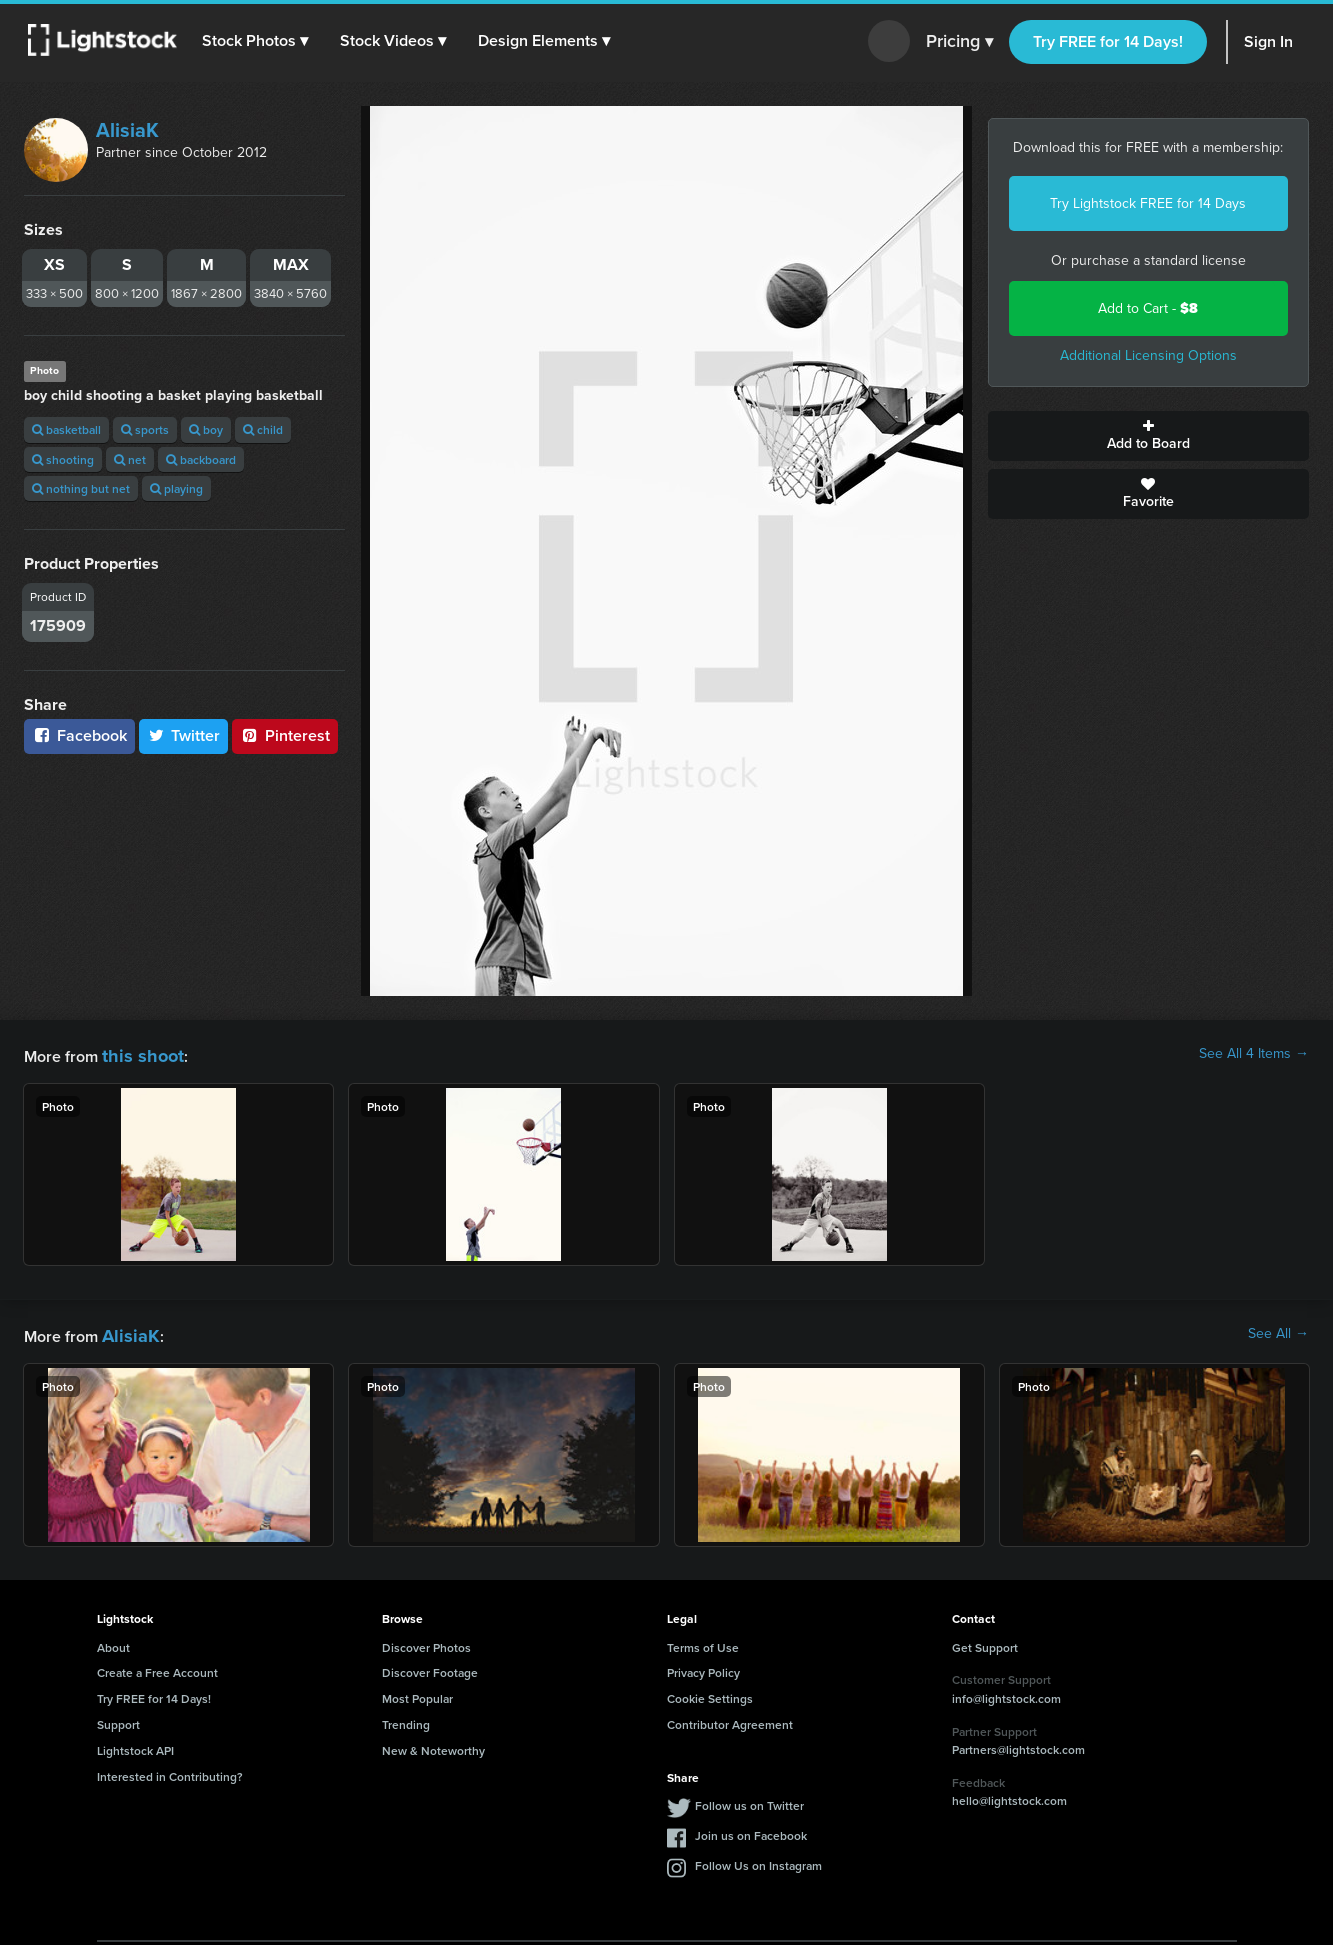 The height and width of the screenshot is (1945, 1333). What do you see at coordinates (81, 488) in the screenshot?
I see `nothing but net` at bounding box center [81, 488].